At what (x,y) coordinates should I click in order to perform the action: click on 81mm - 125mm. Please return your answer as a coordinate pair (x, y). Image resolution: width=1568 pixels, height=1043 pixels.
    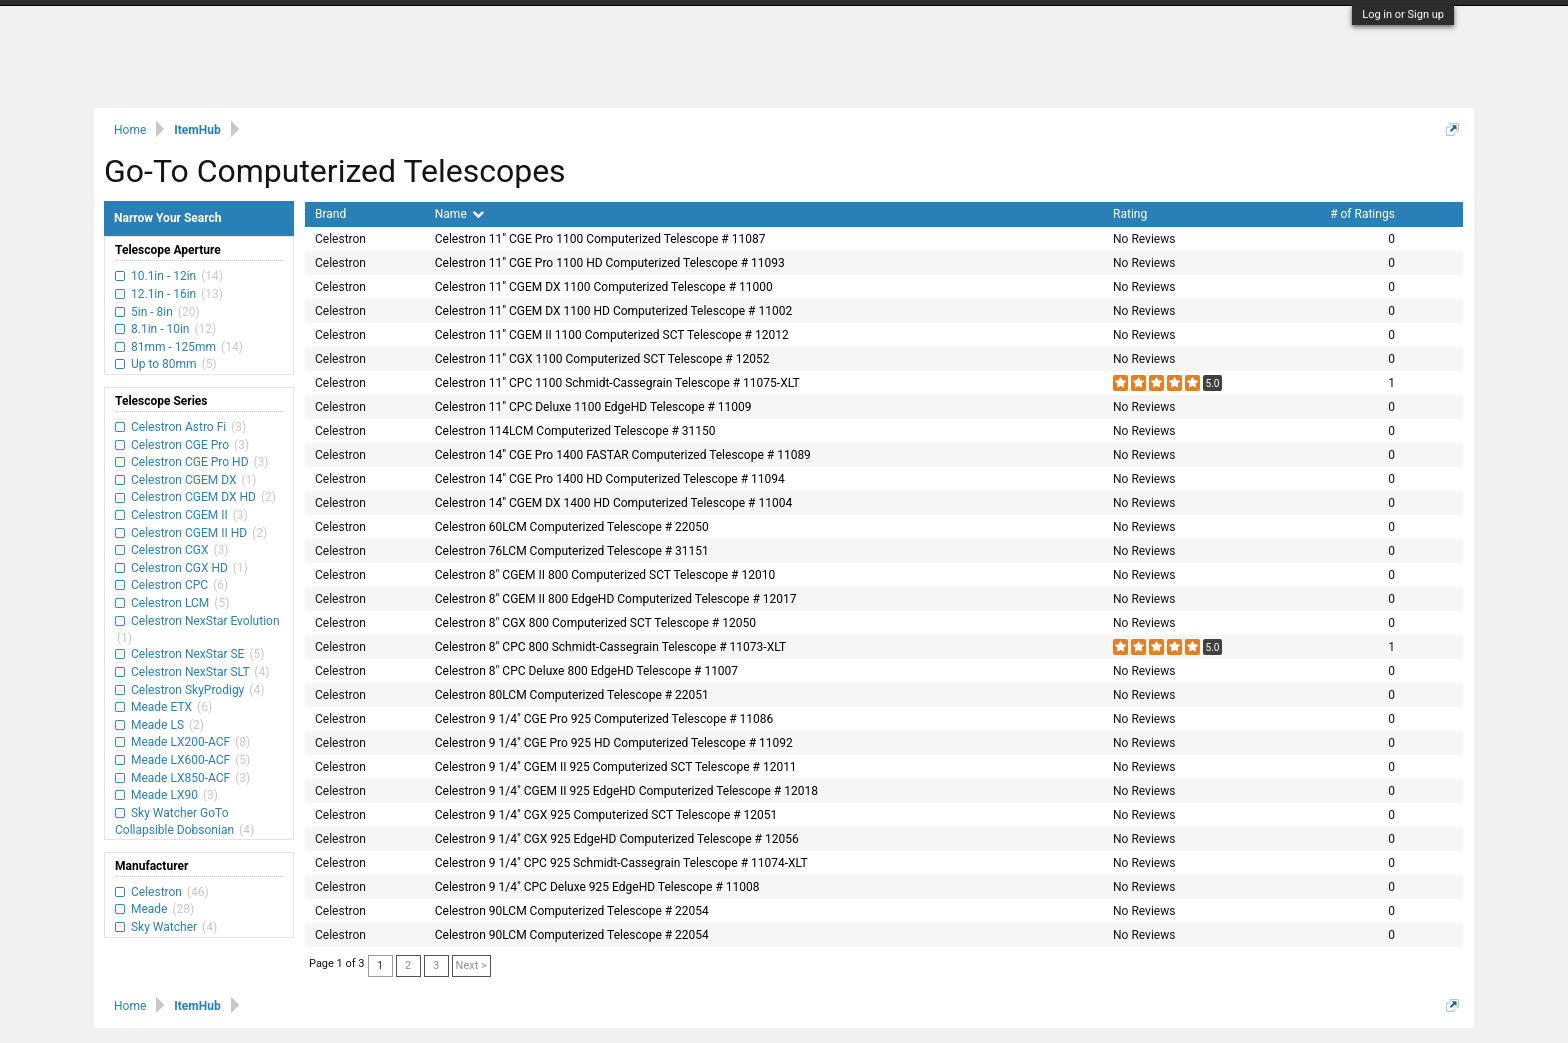
    Looking at the image, I should click on (173, 347).